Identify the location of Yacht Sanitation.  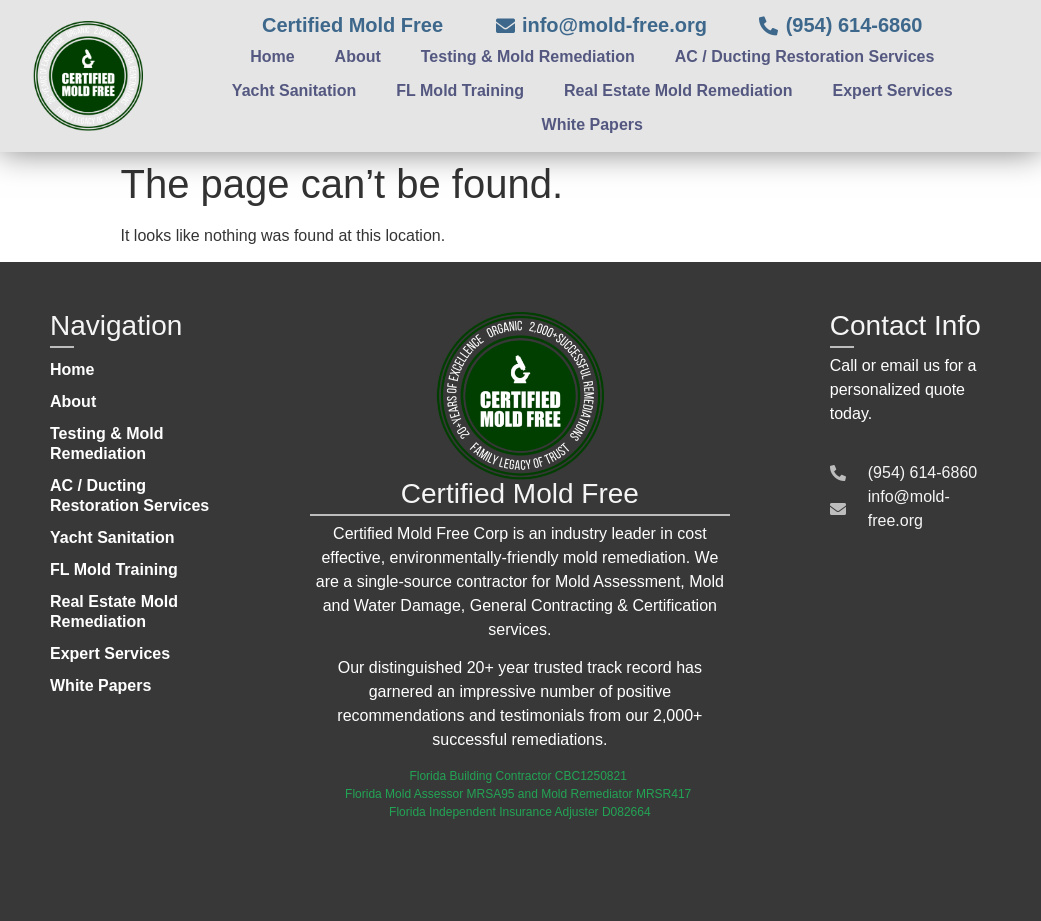
(294, 90).